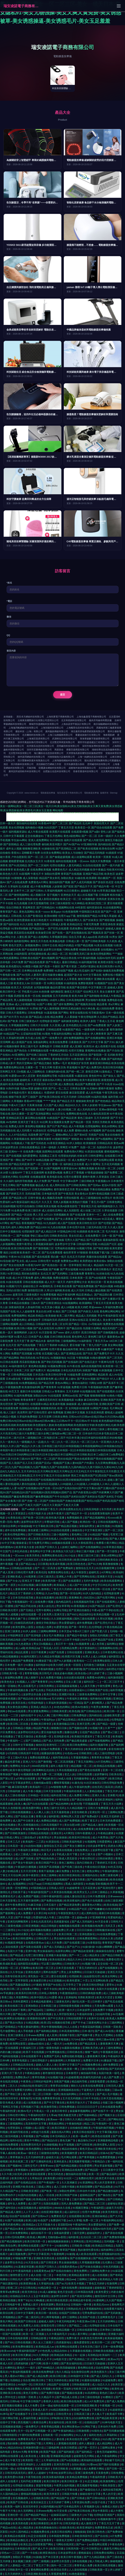 This screenshot has width=125, height=2576. I want to click on 三级黄色图片, so click(32, 1294).